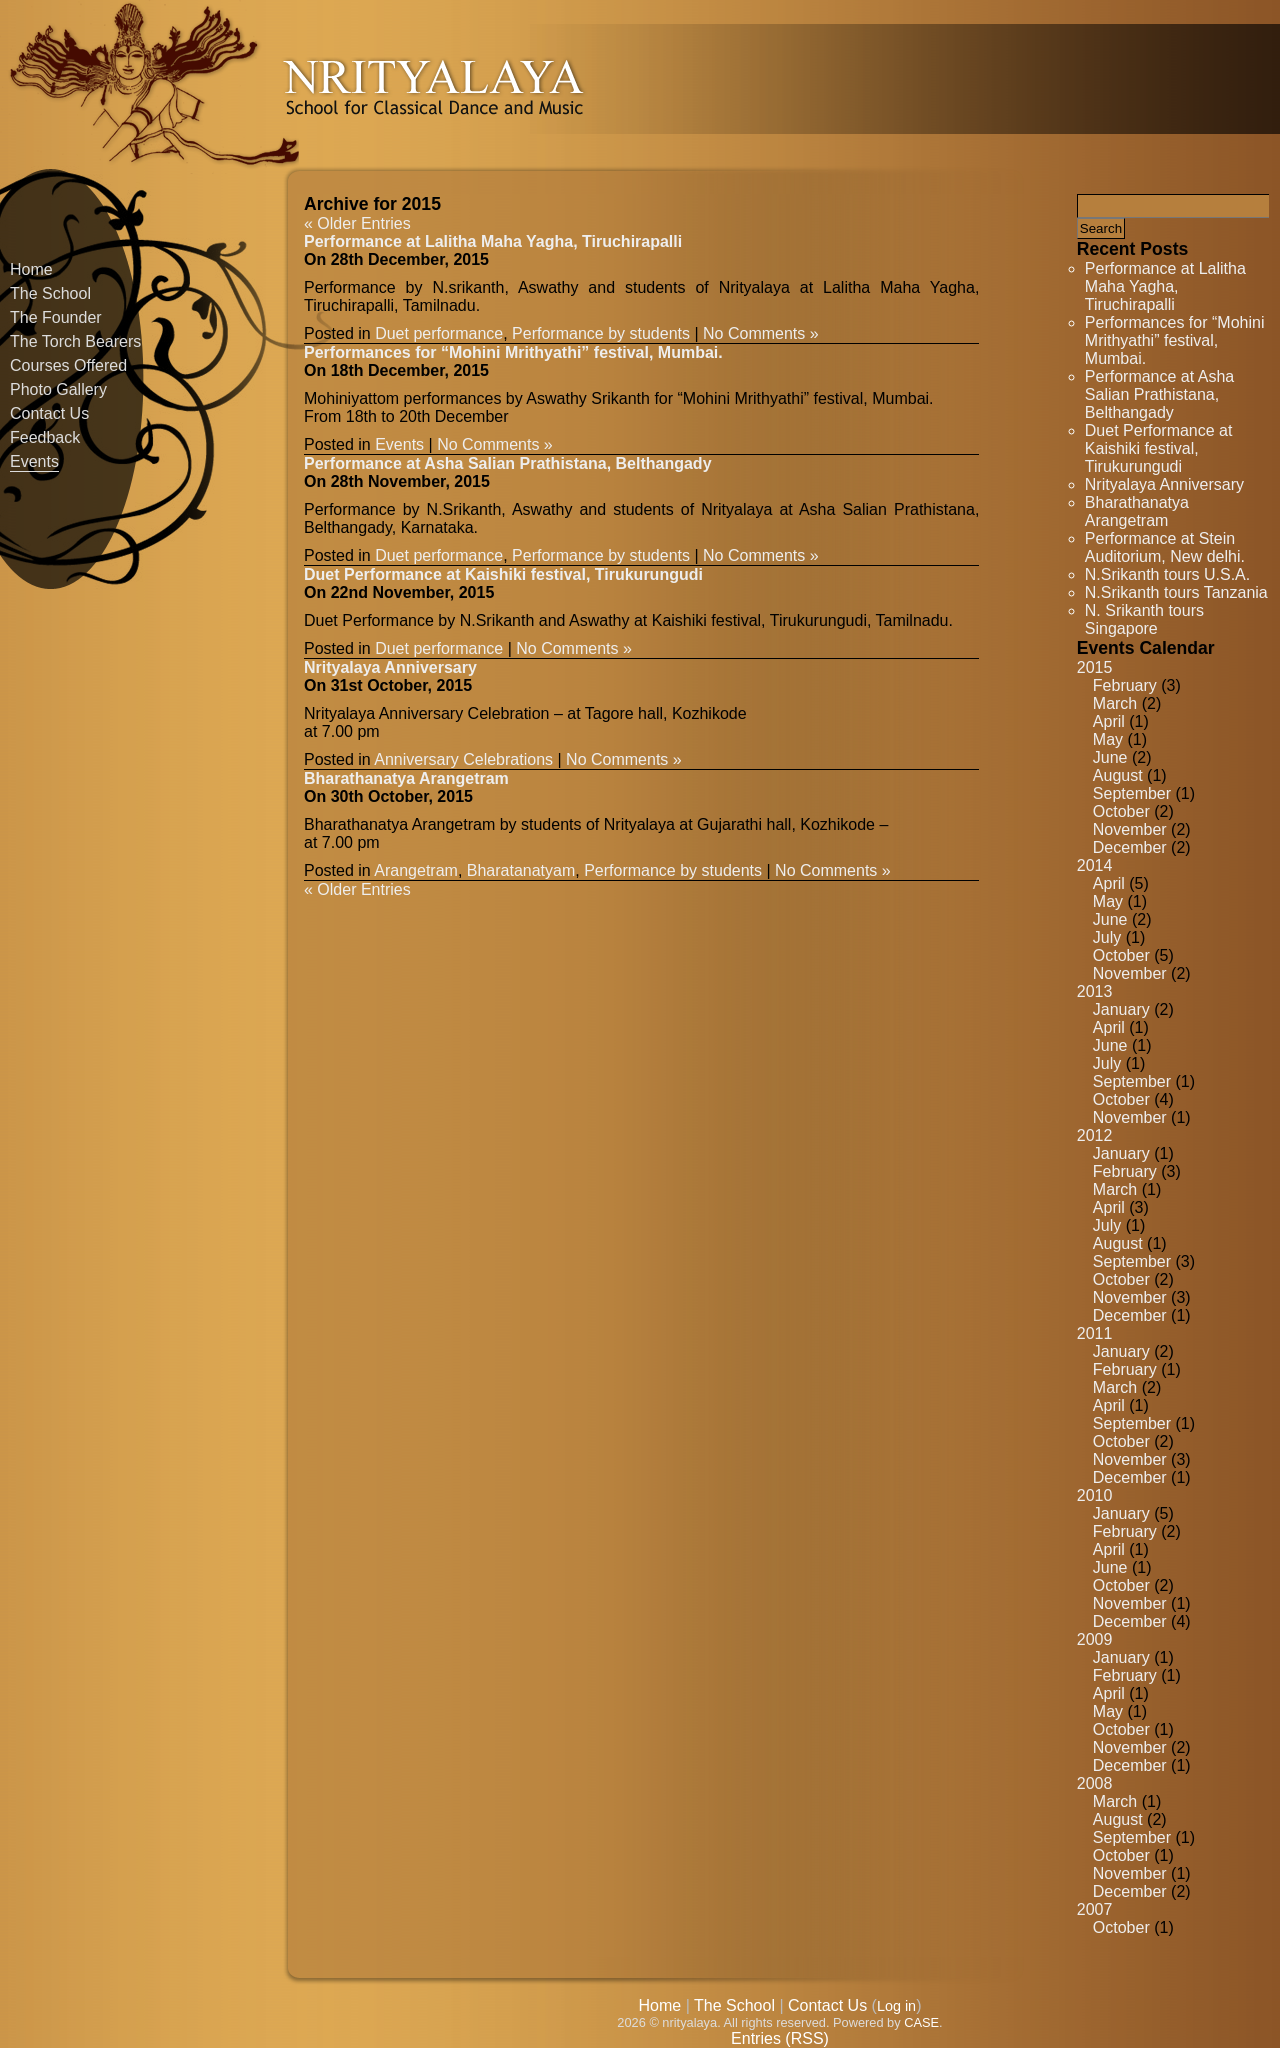 This screenshot has height=2048, width=1280. I want to click on 2012, so click(1095, 1135).